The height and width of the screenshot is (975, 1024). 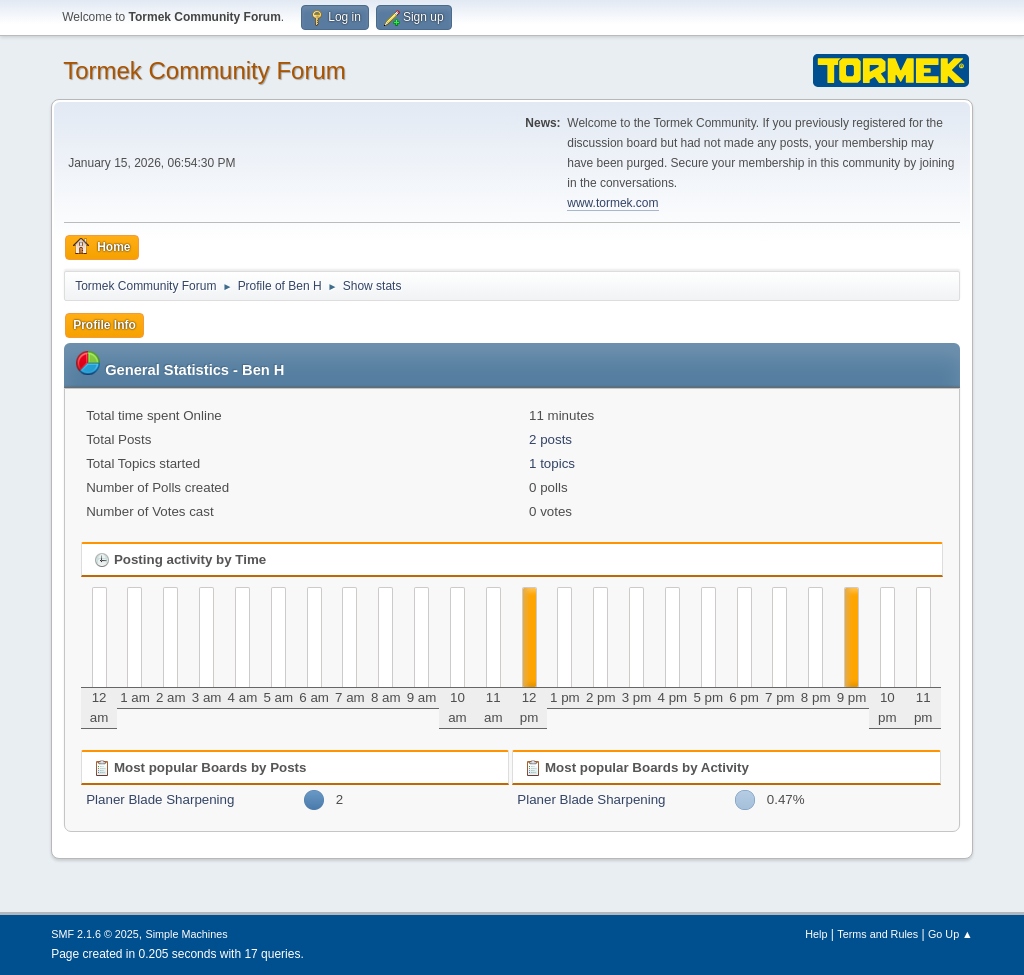 What do you see at coordinates (816, 934) in the screenshot?
I see `Help` at bounding box center [816, 934].